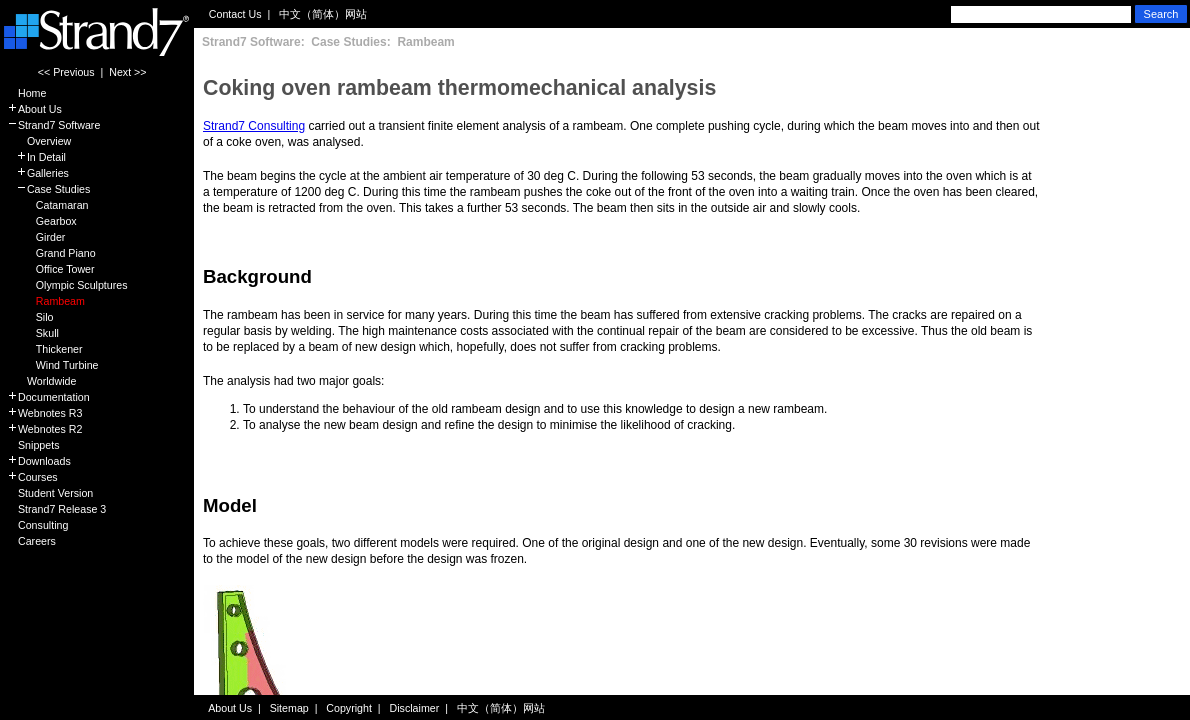  What do you see at coordinates (51, 253) in the screenshot?
I see `Grand Piano` at bounding box center [51, 253].